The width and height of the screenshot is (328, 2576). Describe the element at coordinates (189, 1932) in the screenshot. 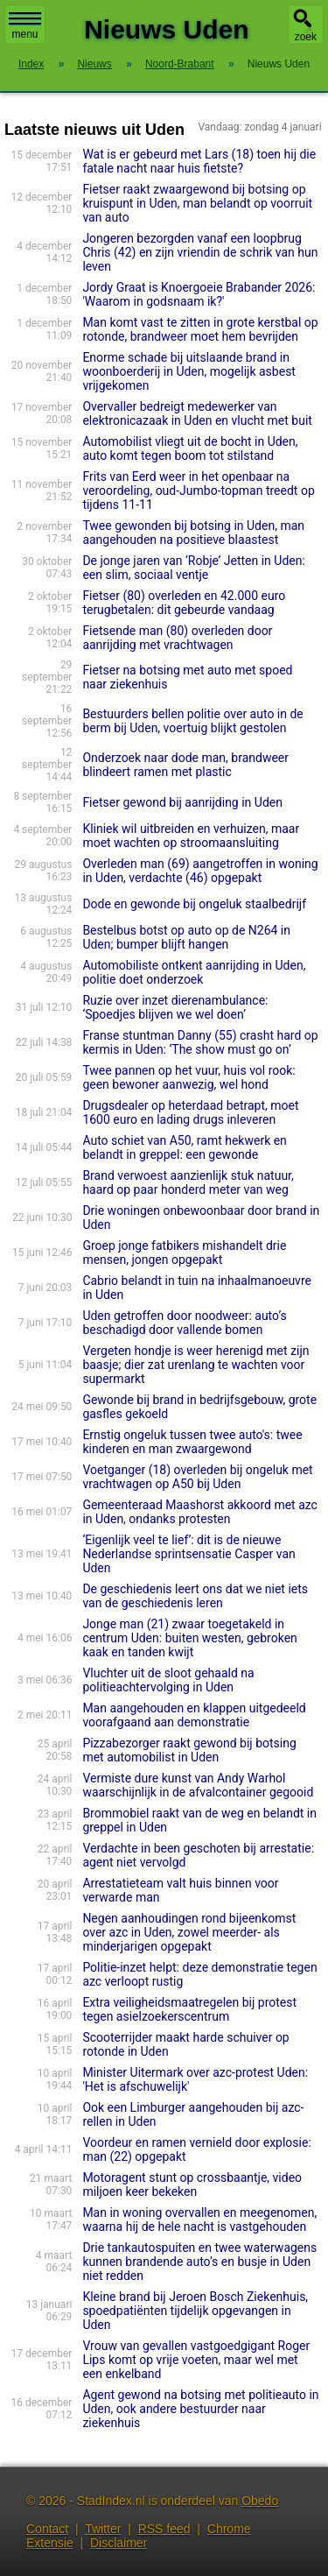

I see `Negen aanhoudingen rond bijeenkomst over azc in Uden, zowel meerder- als minderjarigen opgepakt` at that location.